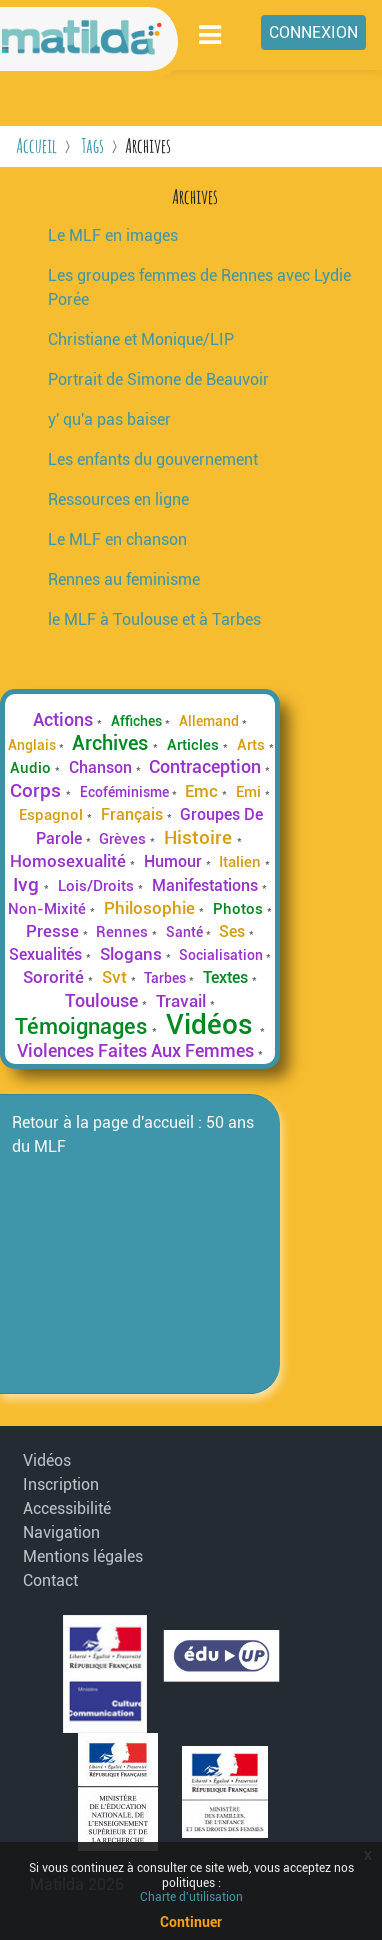 The image size is (382, 1940). What do you see at coordinates (32, 768) in the screenshot?
I see `Audio` at bounding box center [32, 768].